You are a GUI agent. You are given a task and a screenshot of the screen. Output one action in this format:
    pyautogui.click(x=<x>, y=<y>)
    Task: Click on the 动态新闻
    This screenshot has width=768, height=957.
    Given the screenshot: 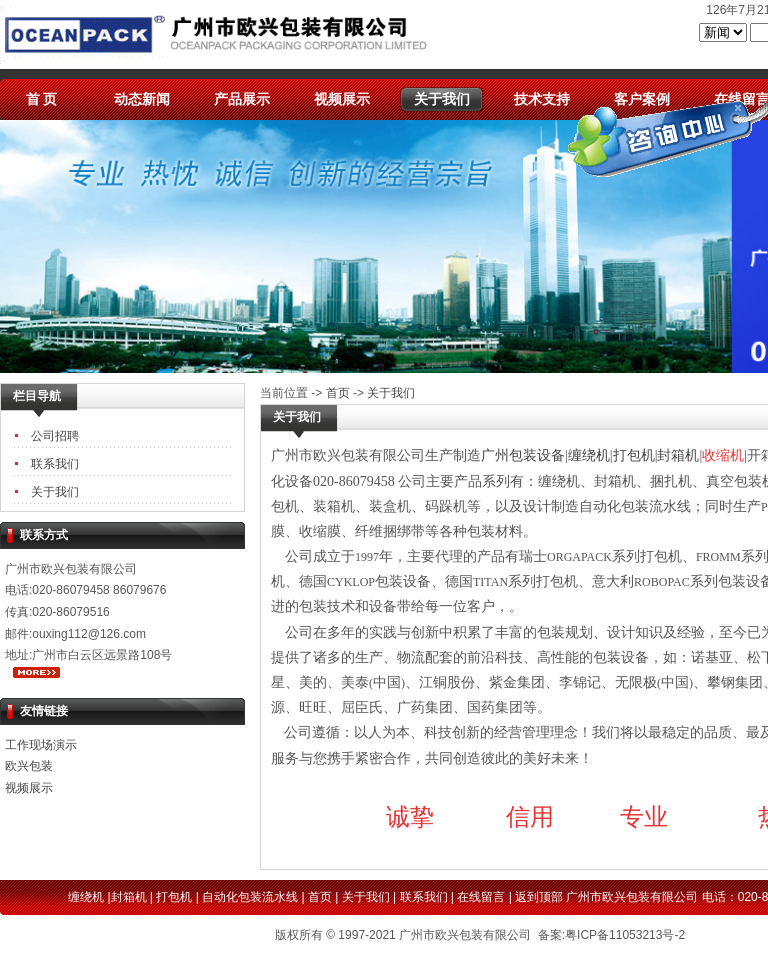 What is the action you would take?
    pyautogui.click(x=142, y=99)
    